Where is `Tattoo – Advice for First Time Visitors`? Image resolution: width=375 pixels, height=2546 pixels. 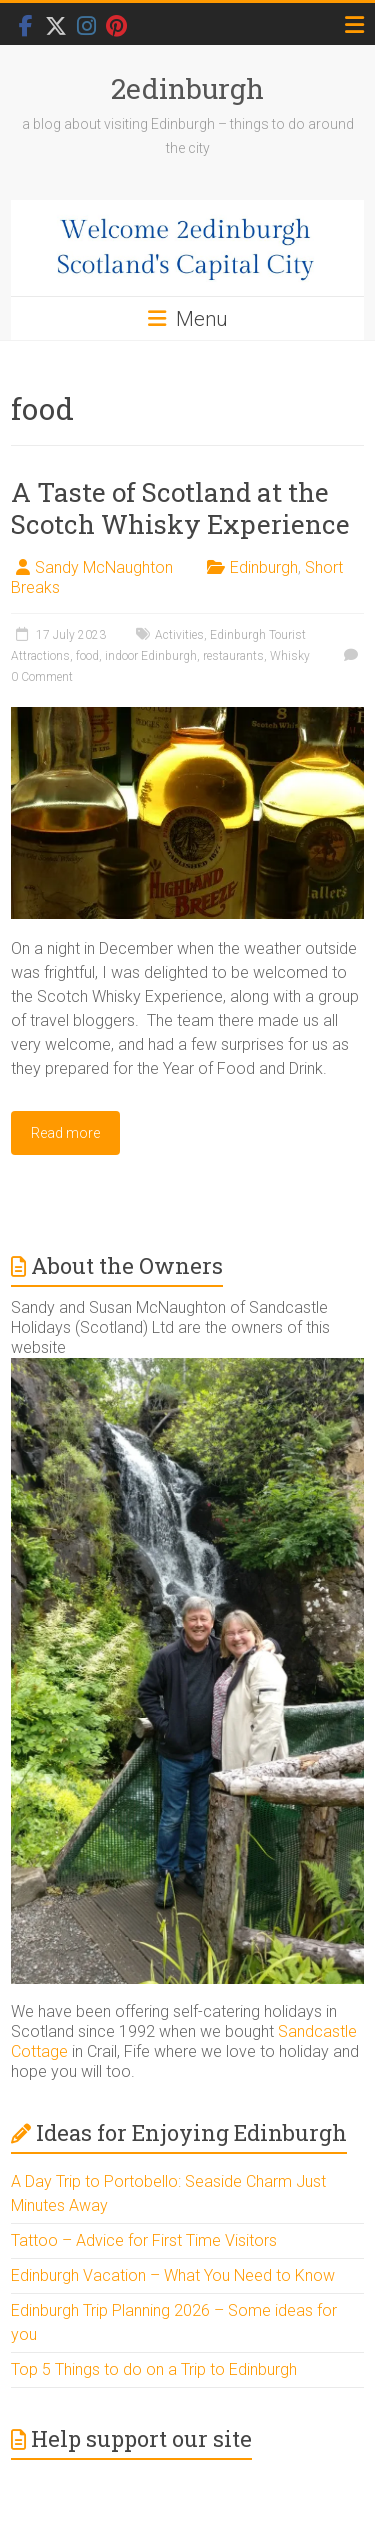 Tattoo – Advice for First Time Visitors is located at coordinates (144, 2240).